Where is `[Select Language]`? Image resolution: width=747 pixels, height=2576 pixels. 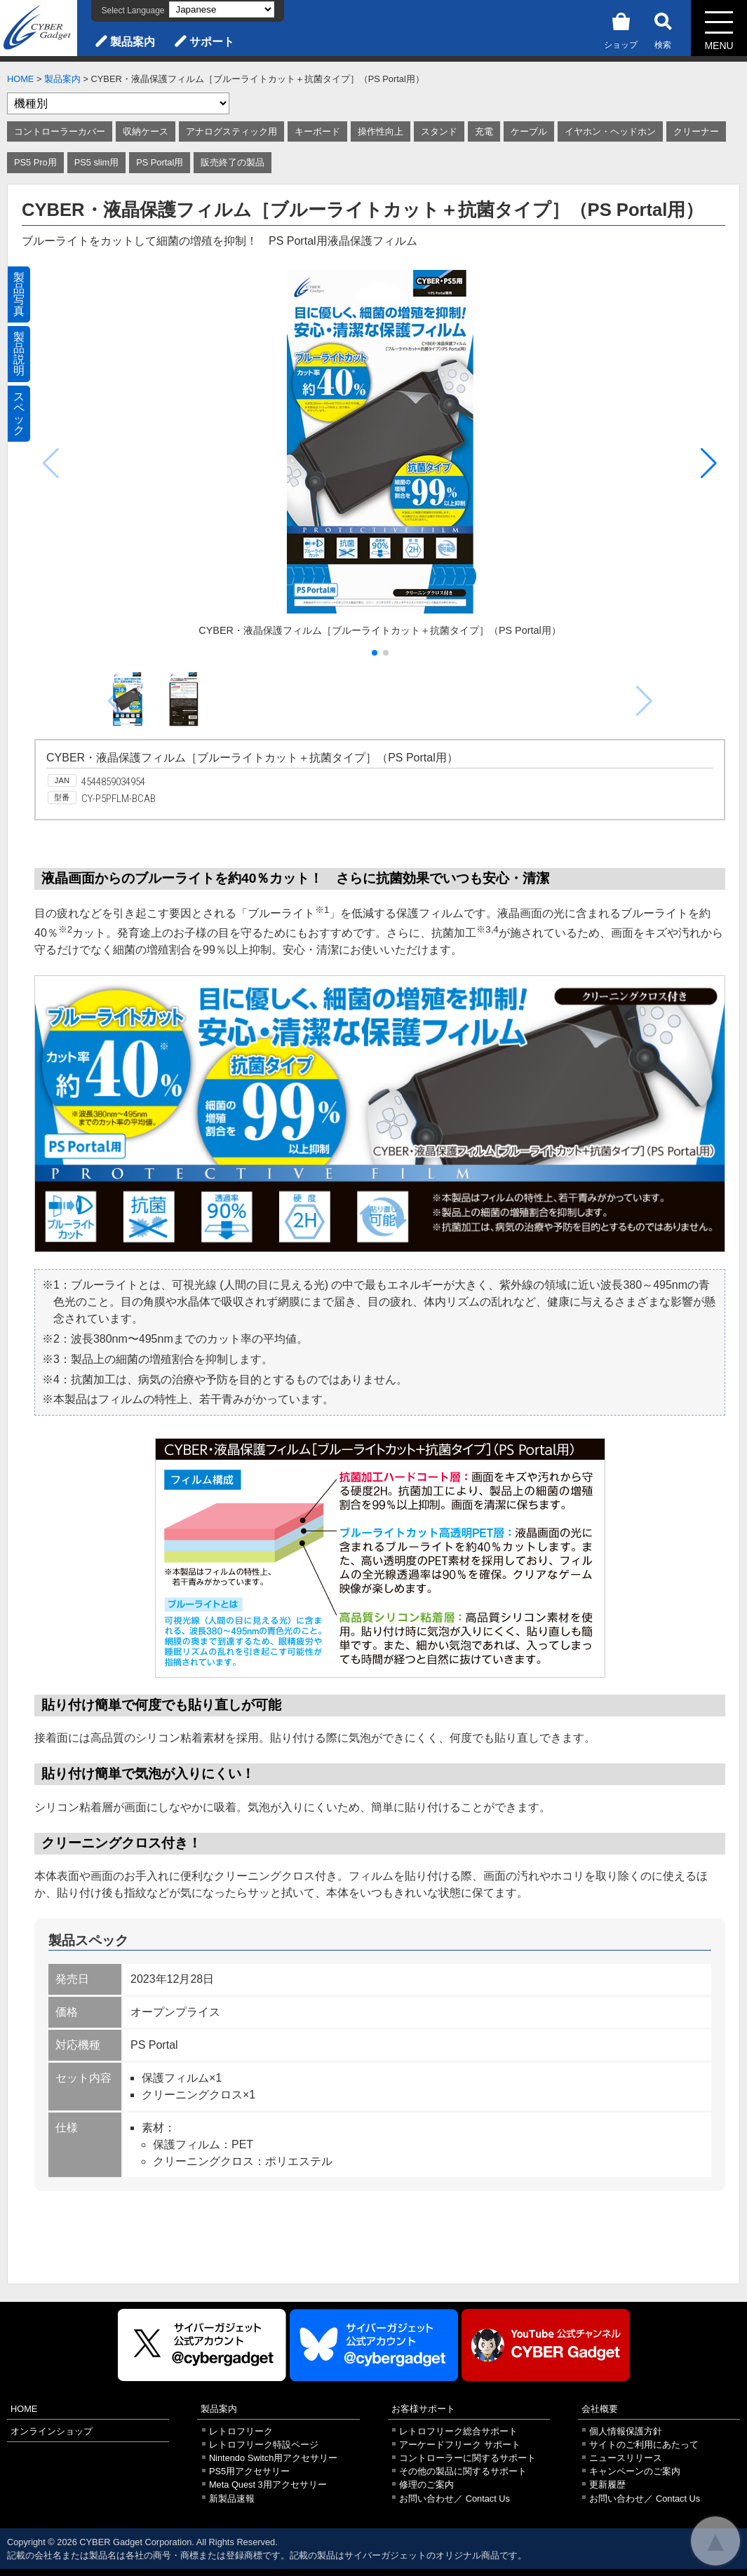 [Select Language] is located at coordinates (221, 9).